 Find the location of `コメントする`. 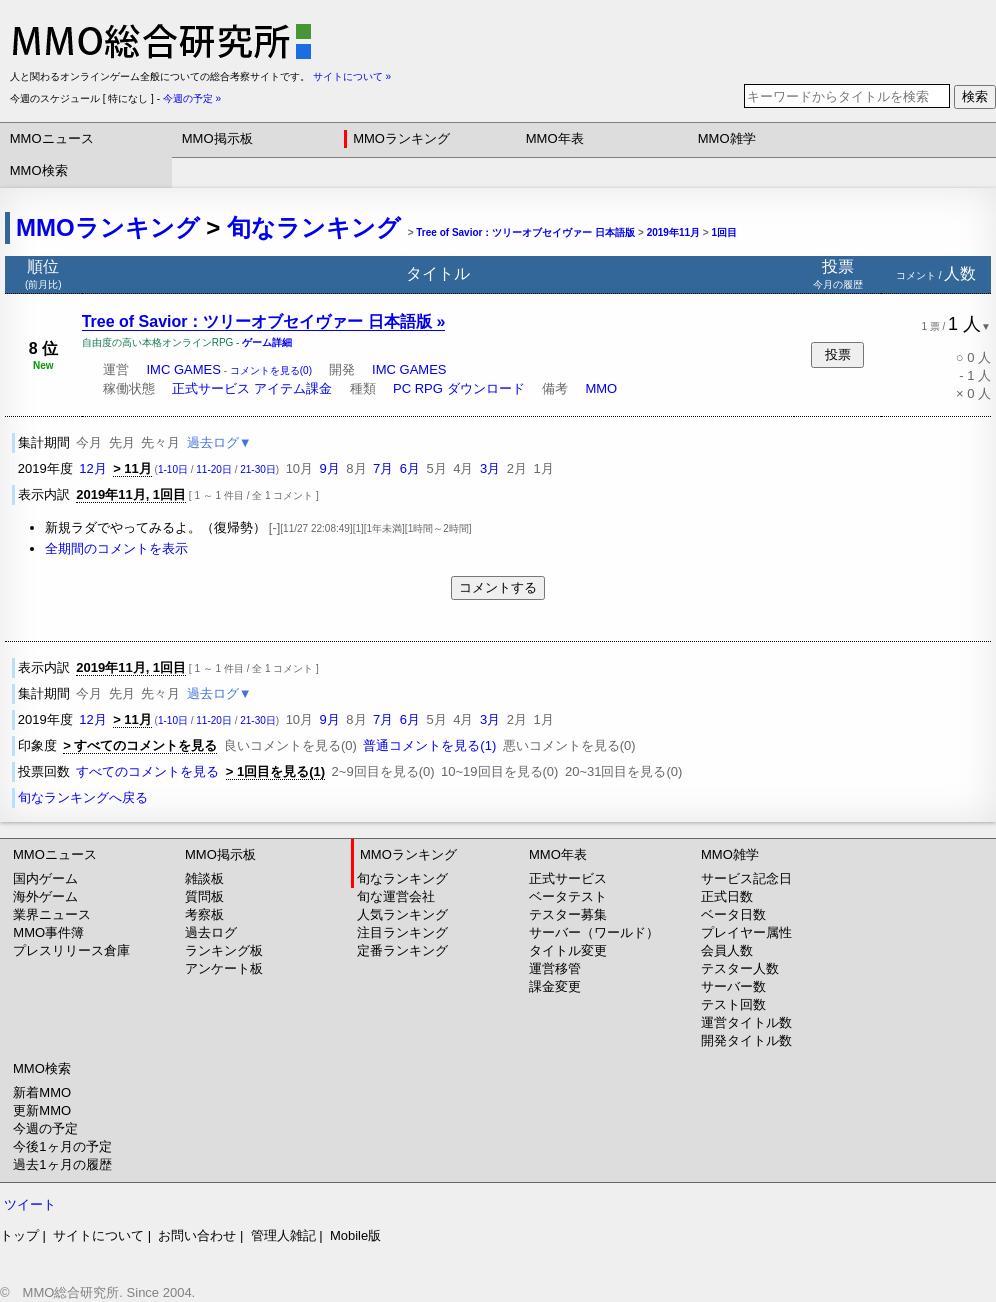

コメントする is located at coordinates (498, 587).